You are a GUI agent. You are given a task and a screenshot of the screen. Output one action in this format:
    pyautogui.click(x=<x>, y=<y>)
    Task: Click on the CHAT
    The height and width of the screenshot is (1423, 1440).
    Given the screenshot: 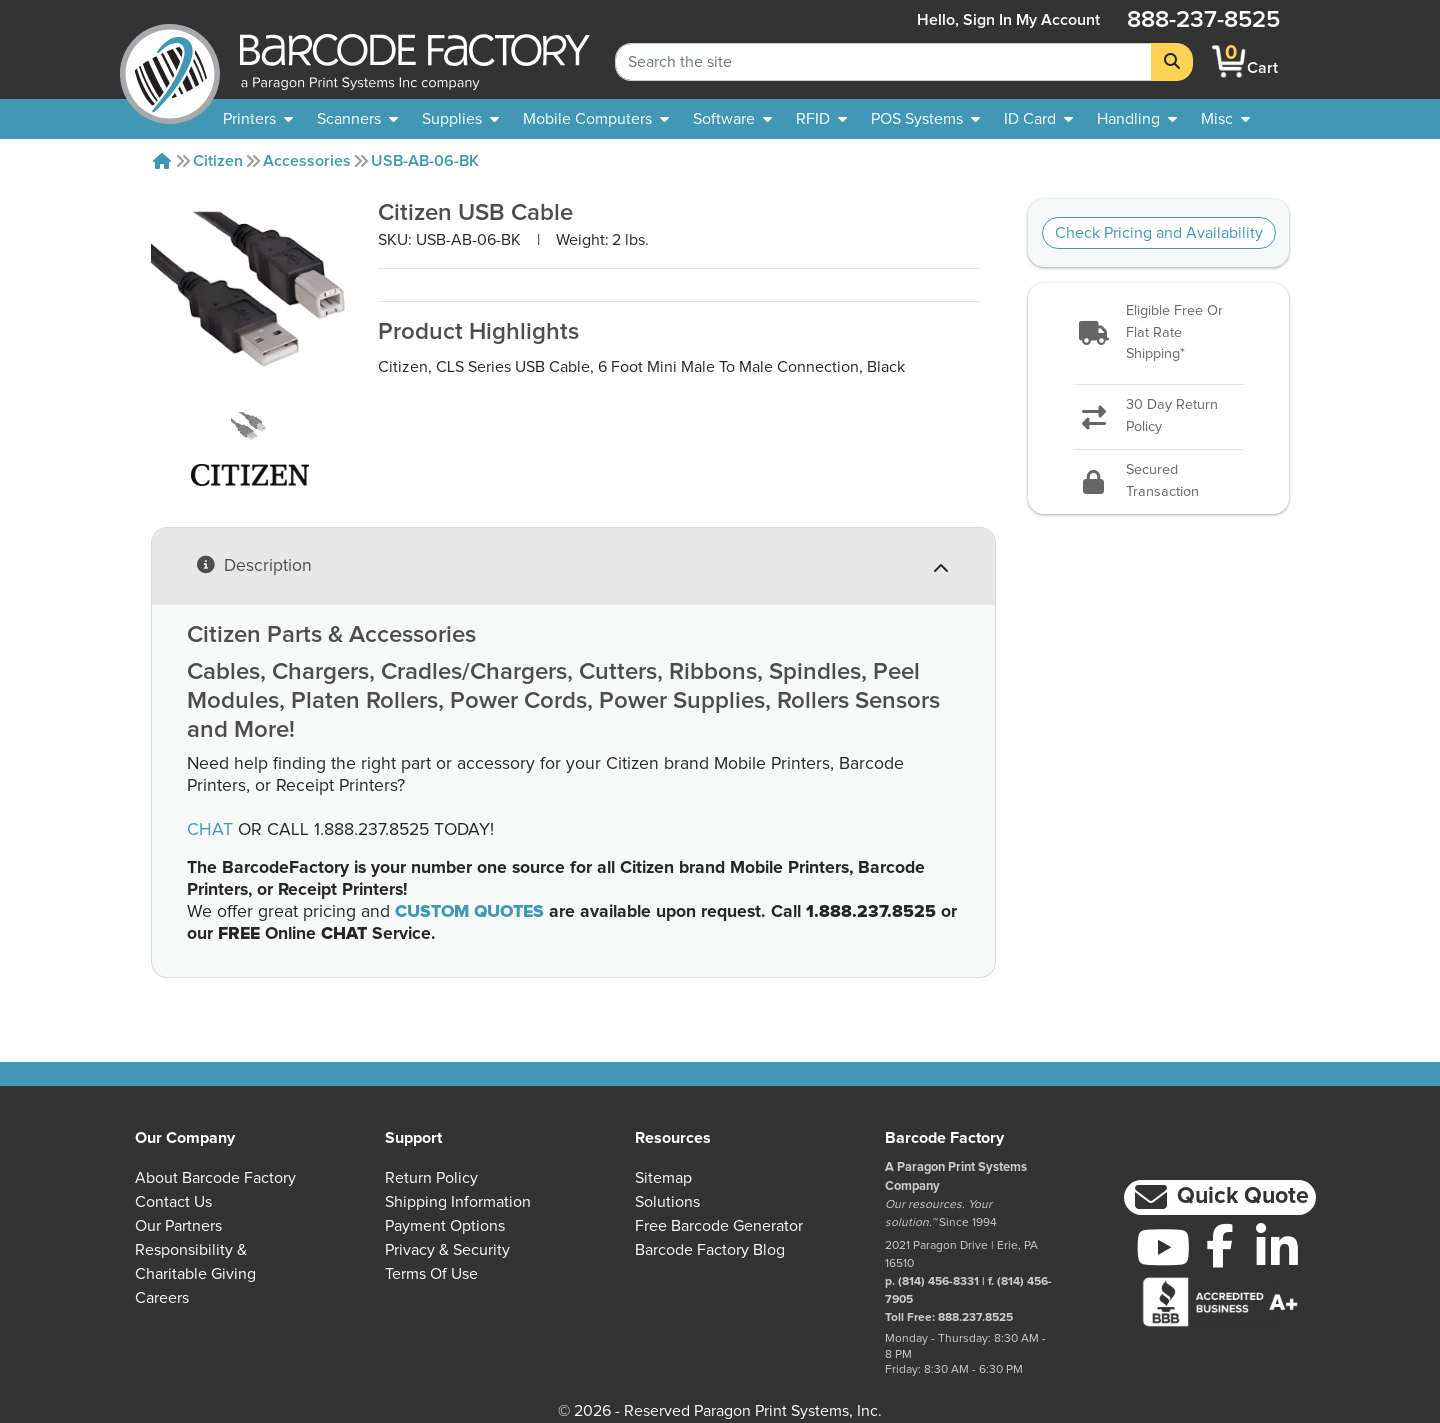 What is the action you would take?
    pyautogui.click(x=210, y=830)
    